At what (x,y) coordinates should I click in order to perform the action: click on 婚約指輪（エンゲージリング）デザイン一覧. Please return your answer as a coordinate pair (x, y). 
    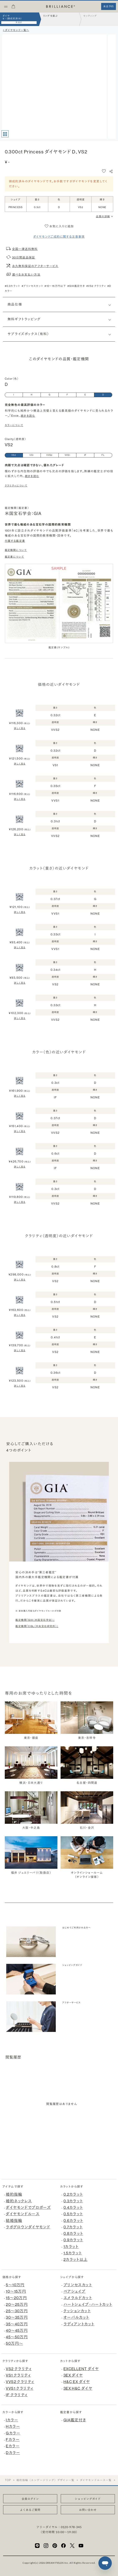
    Looking at the image, I should click on (45, 2480).